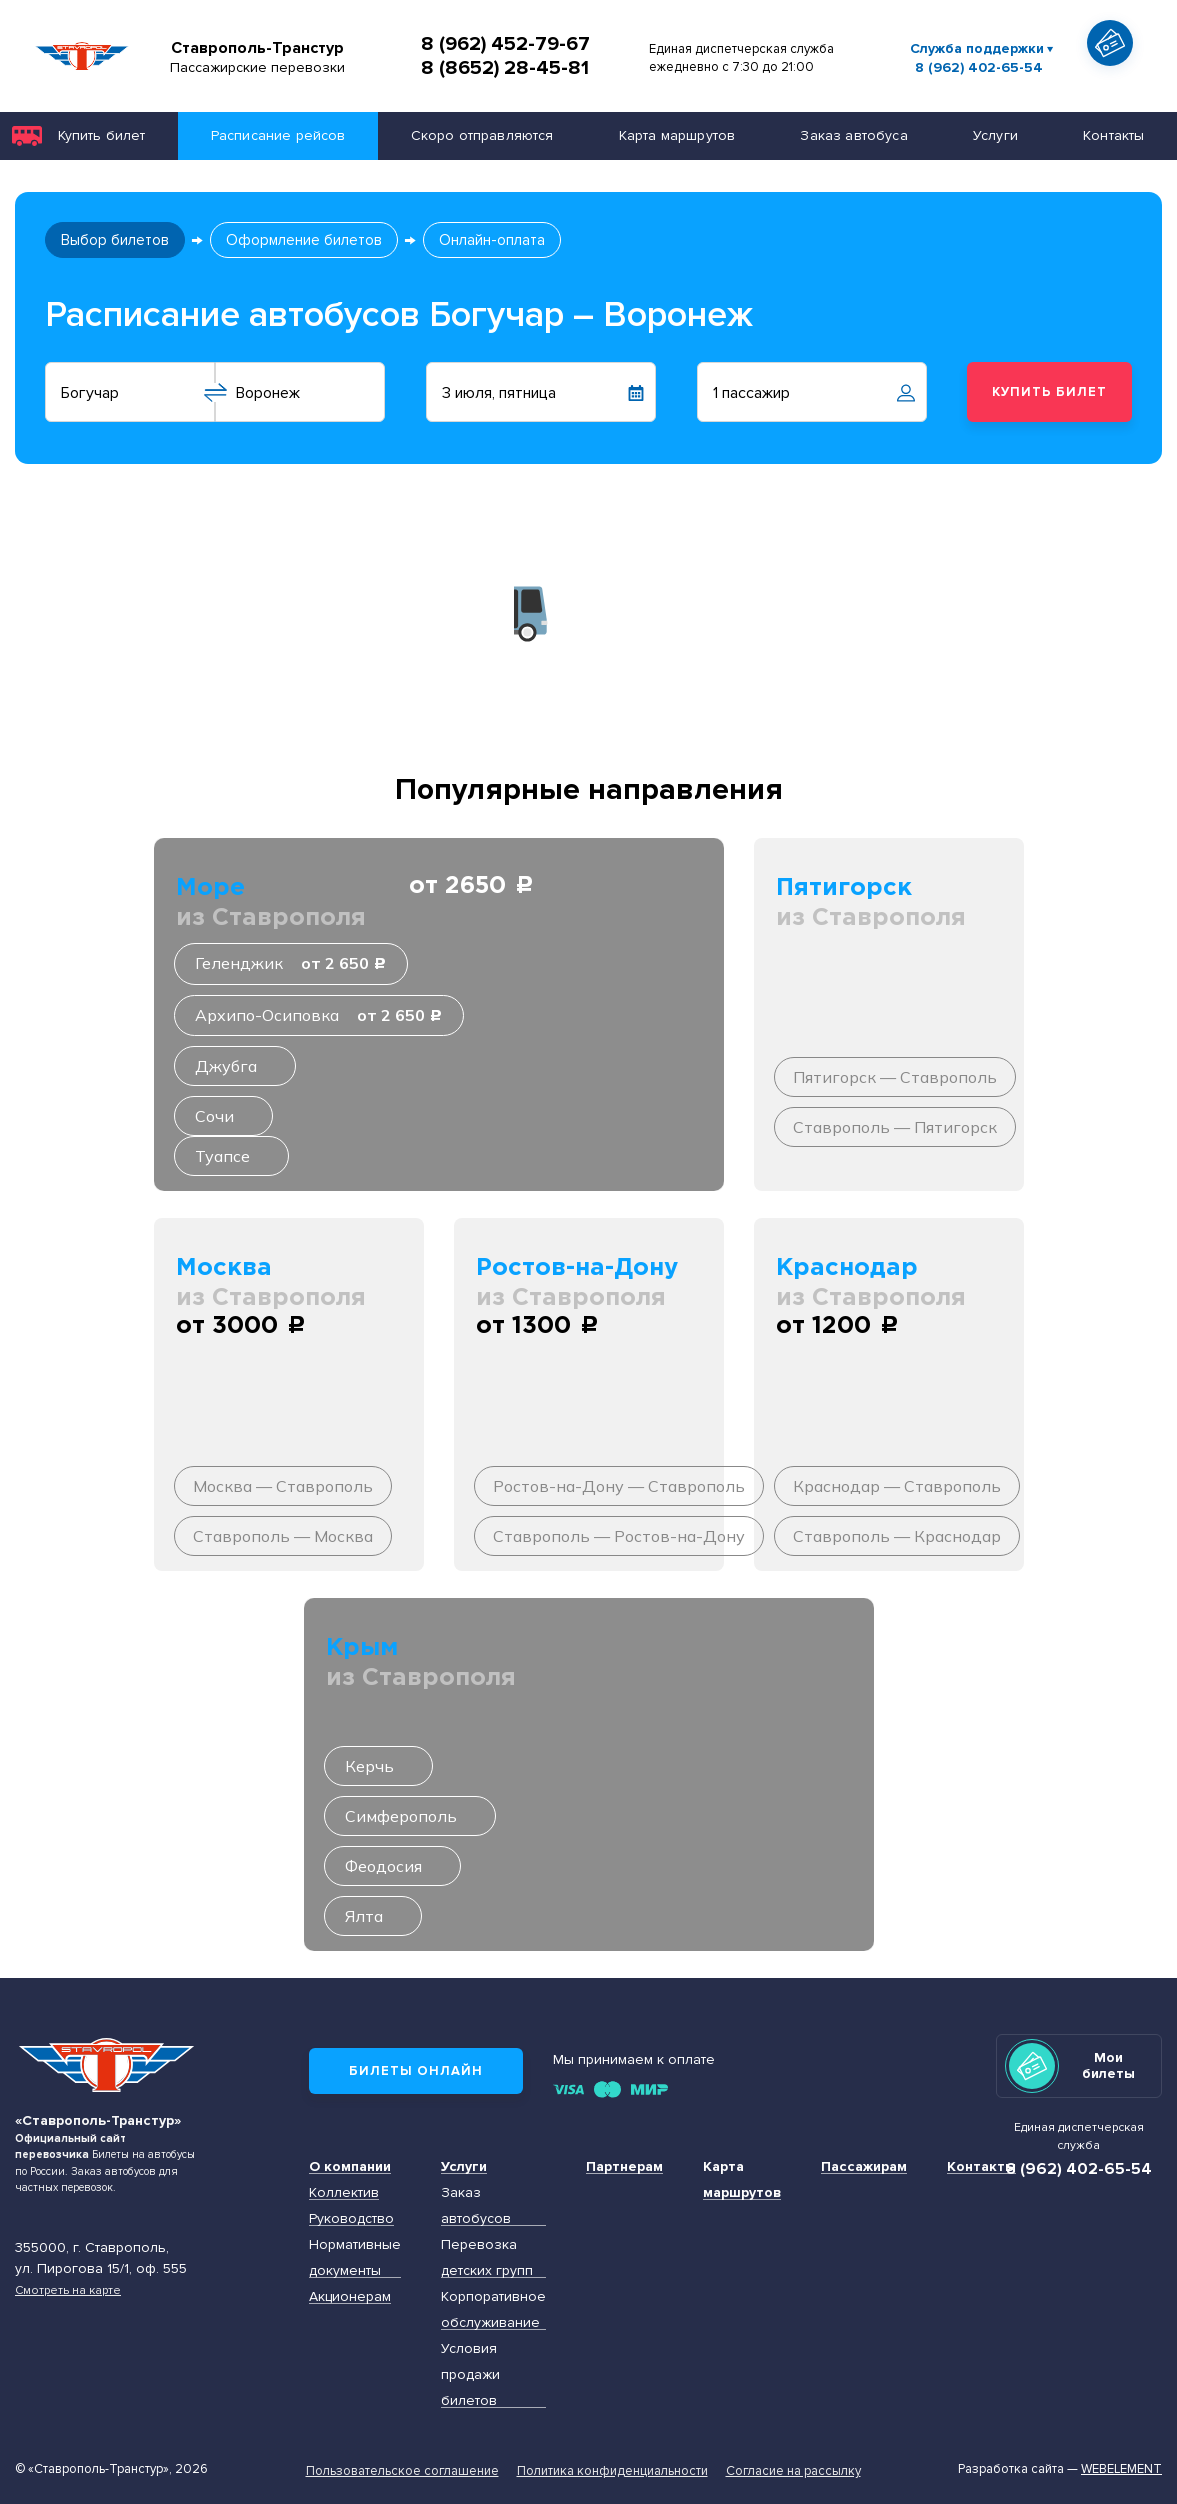  I want to click on Карта маршрутов, so click(677, 135).